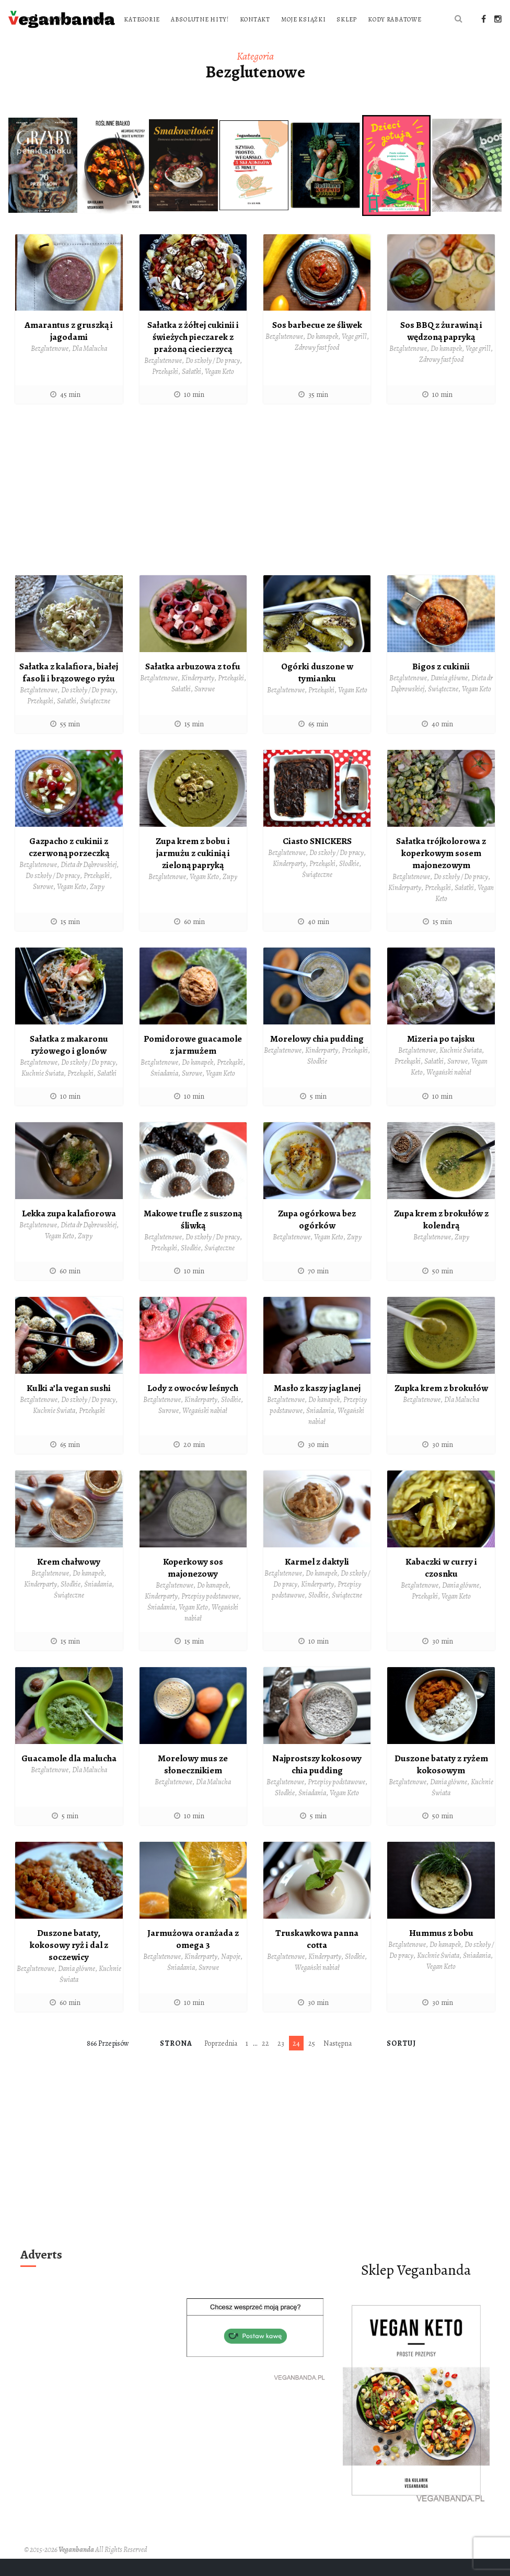 This screenshot has width=510, height=2576. Describe the element at coordinates (69, 1233) in the screenshot. I see `Lekka zupa kalafiorowa` at that location.